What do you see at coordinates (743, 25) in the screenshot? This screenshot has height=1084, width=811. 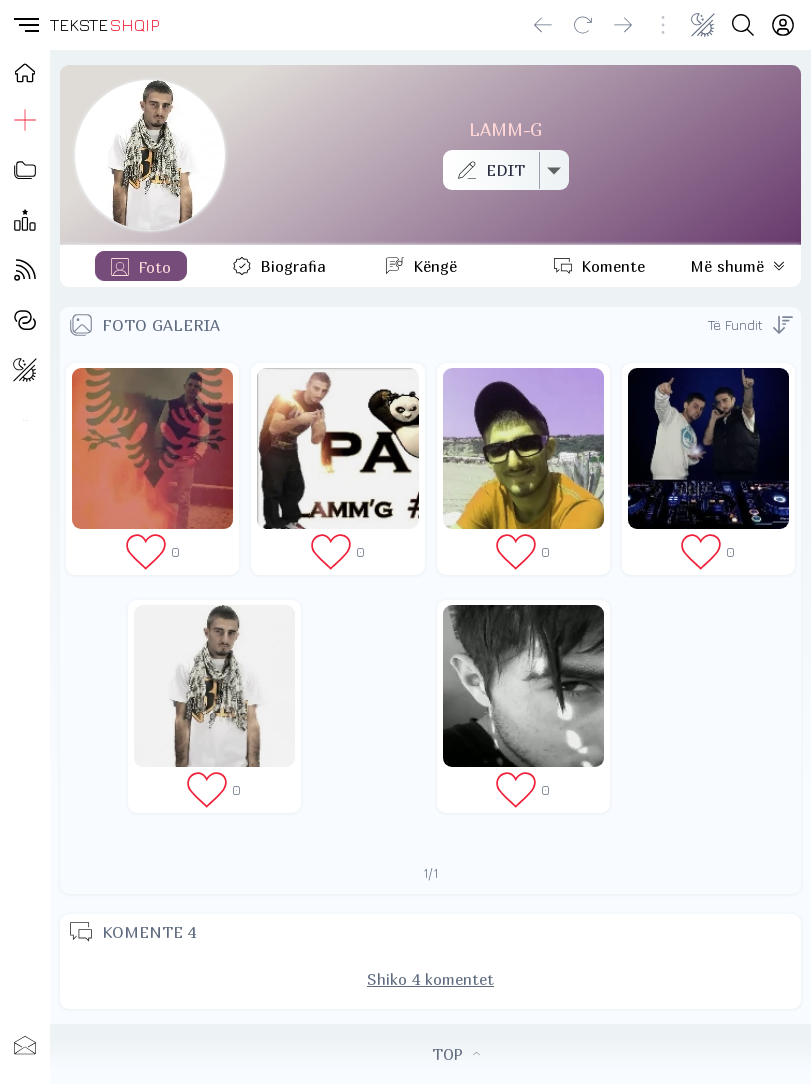 I see `[Search button]` at bounding box center [743, 25].